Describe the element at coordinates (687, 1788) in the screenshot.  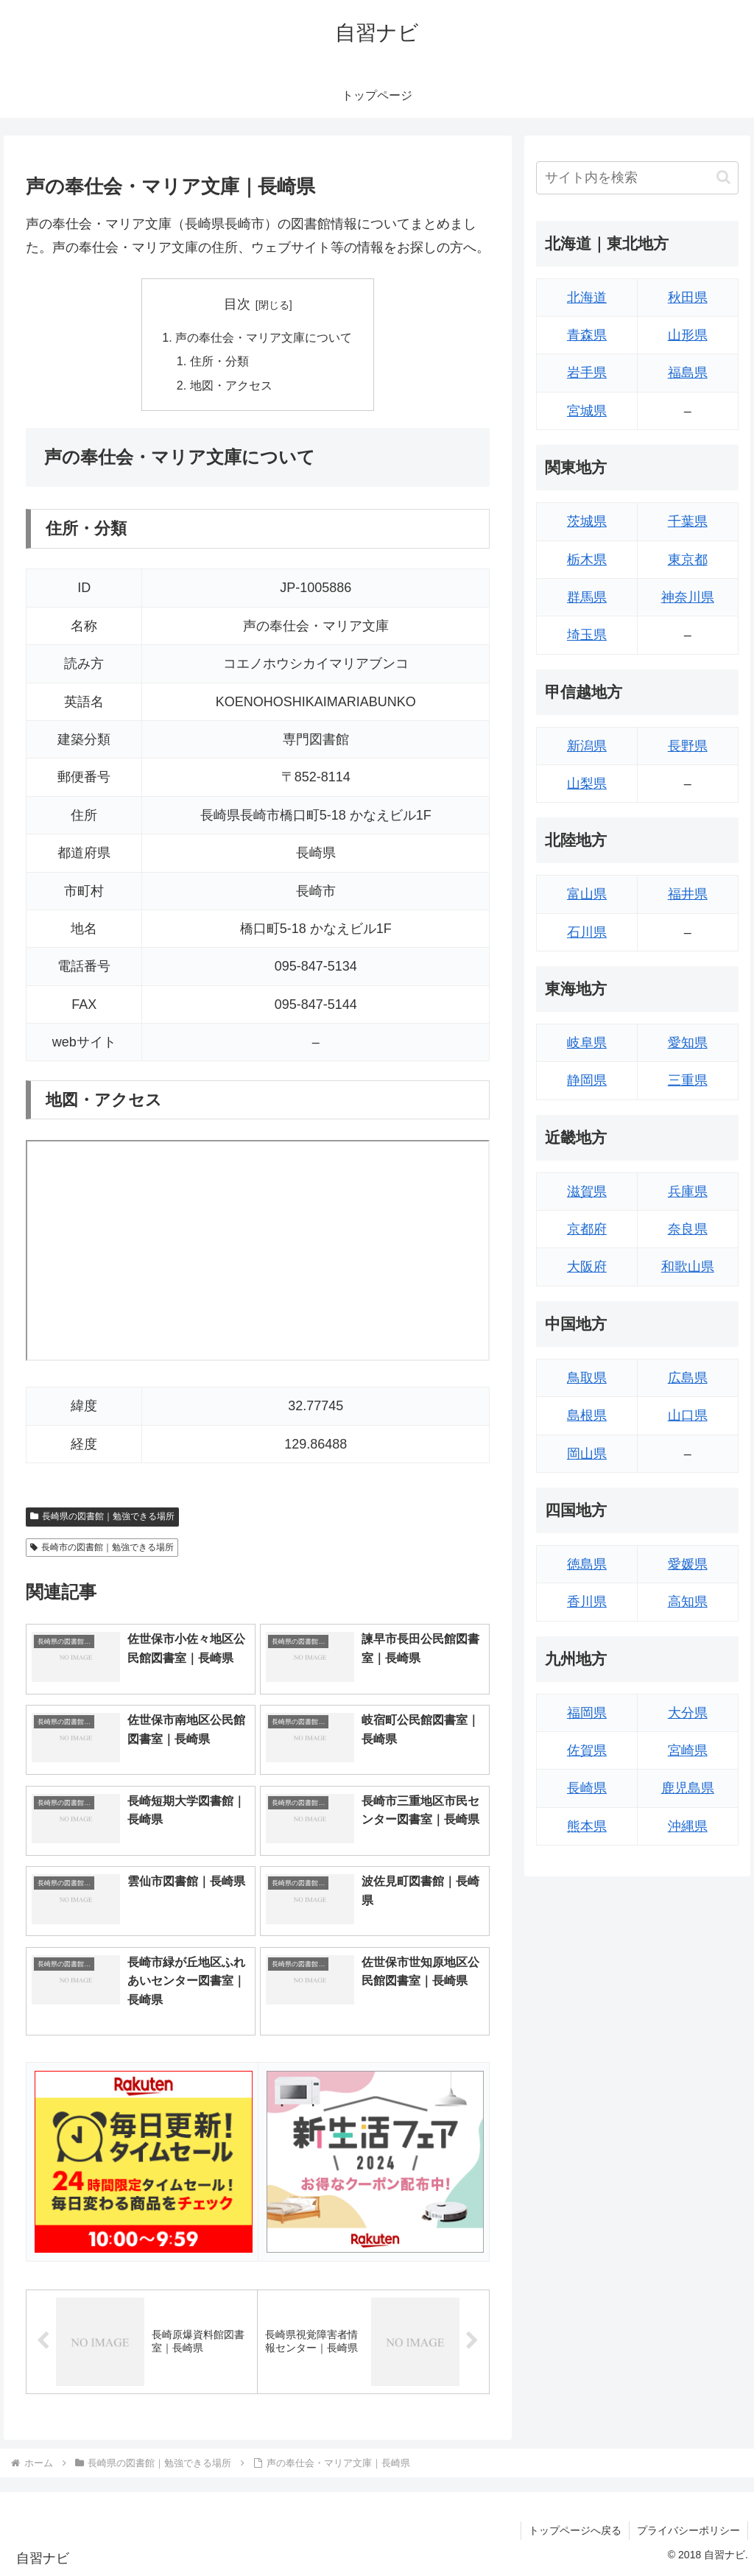
I see `鹿児島県` at that location.